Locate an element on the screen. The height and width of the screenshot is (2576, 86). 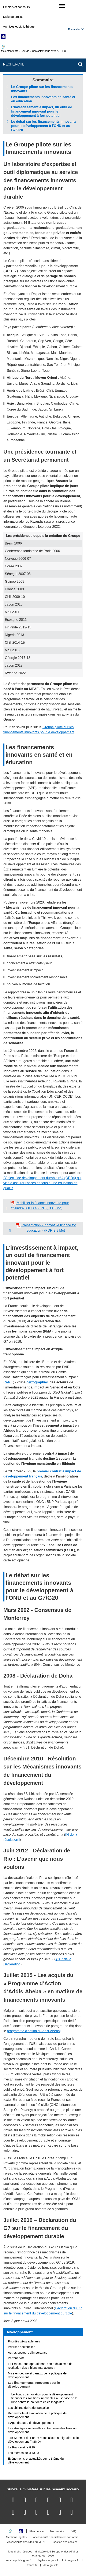
Autres secteurs d’importance is located at coordinates (27, 2352).